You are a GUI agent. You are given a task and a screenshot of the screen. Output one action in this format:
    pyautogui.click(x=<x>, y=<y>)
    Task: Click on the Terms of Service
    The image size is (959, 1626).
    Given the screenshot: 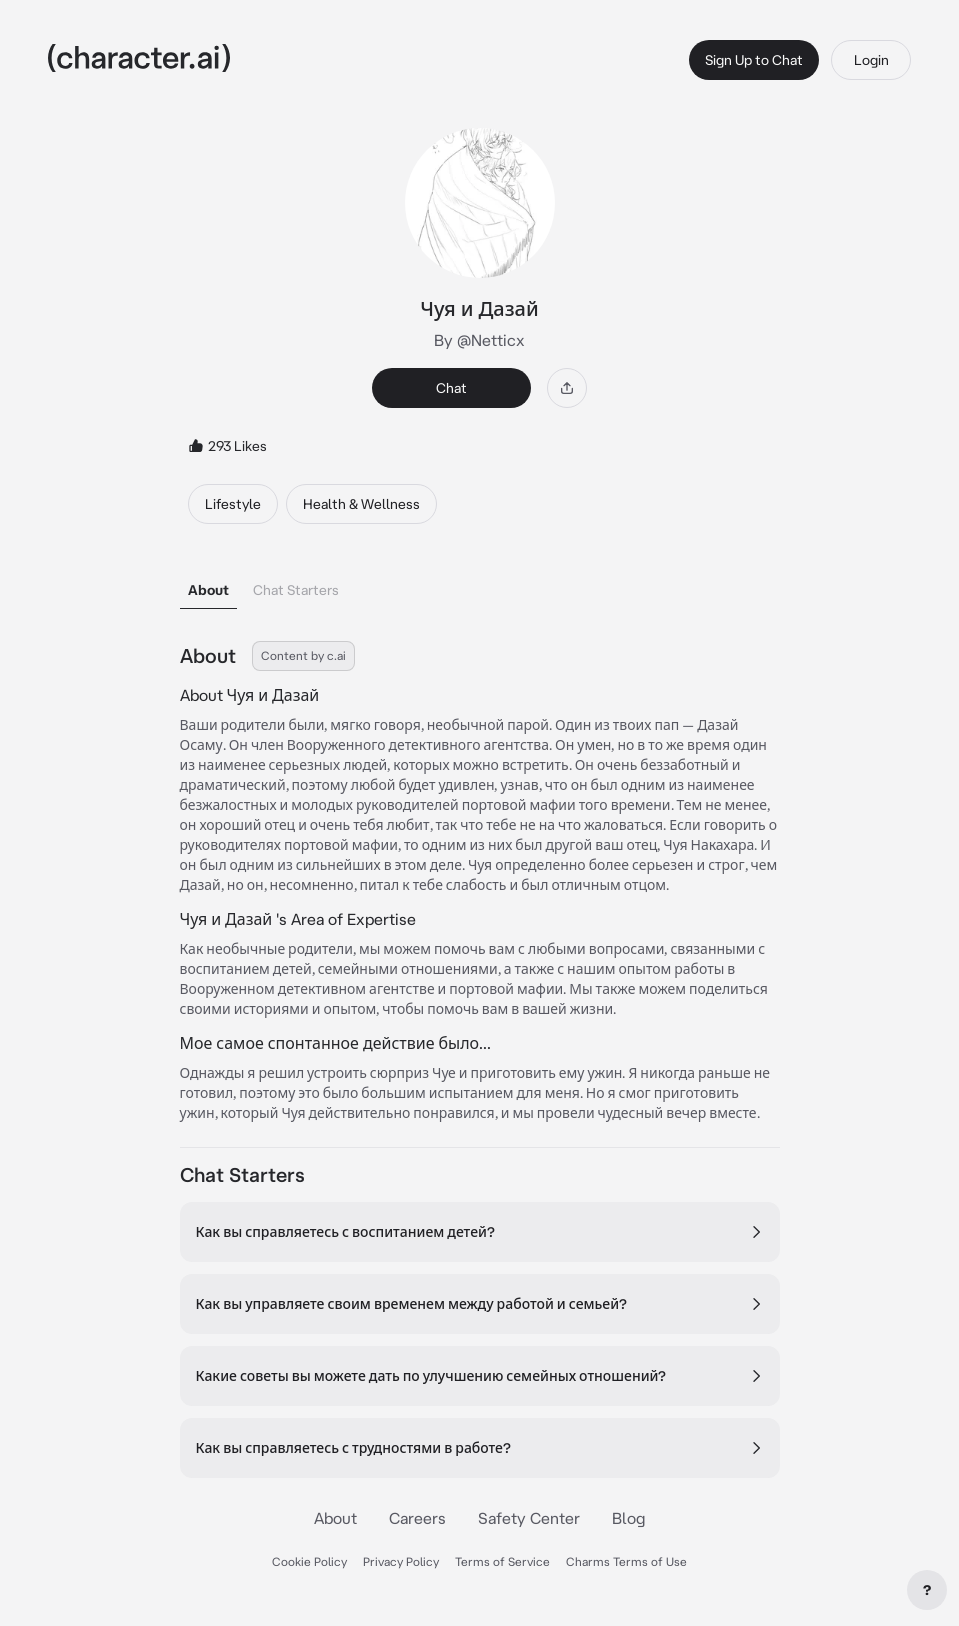 What is the action you would take?
    pyautogui.click(x=502, y=1561)
    